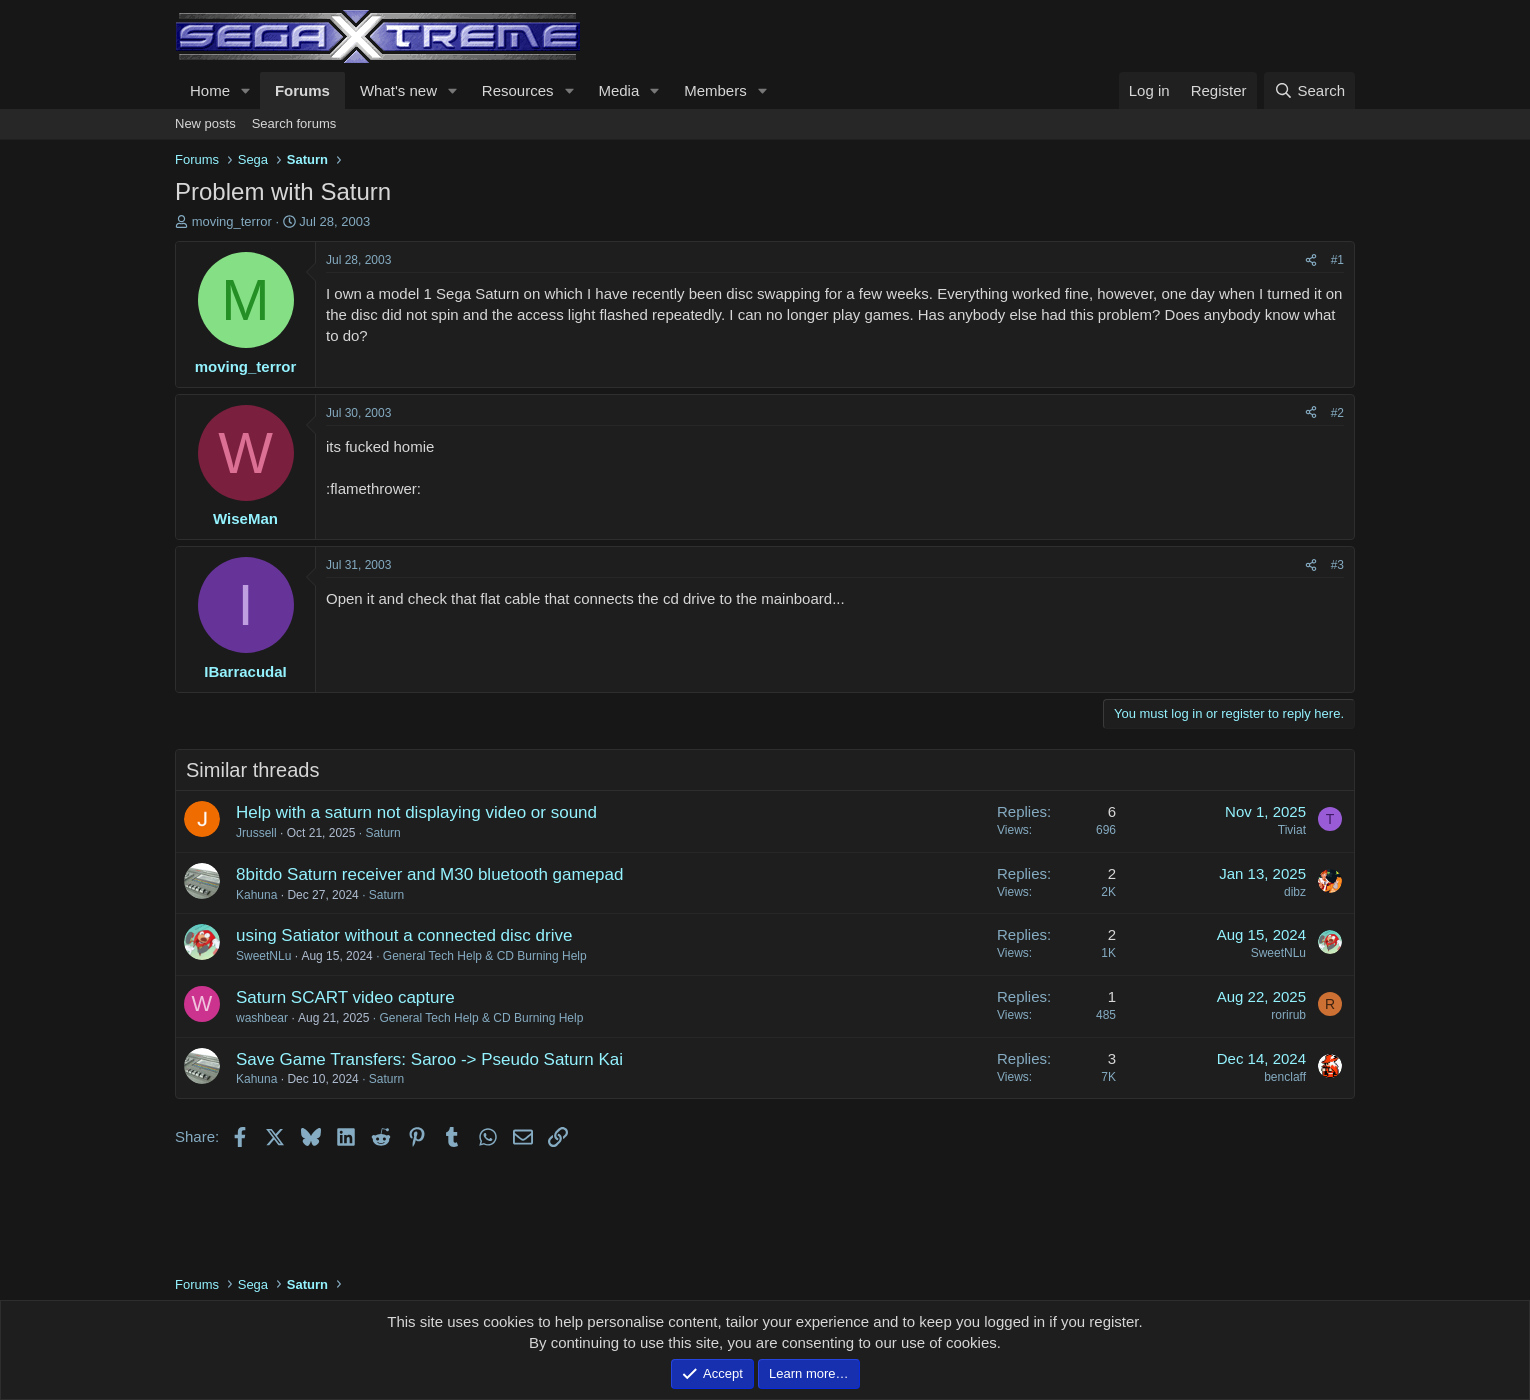  What do you see at coordinates (1288, 1015) in the screenshot?
I see `rorirub` at bounding box center [1288, 1015].